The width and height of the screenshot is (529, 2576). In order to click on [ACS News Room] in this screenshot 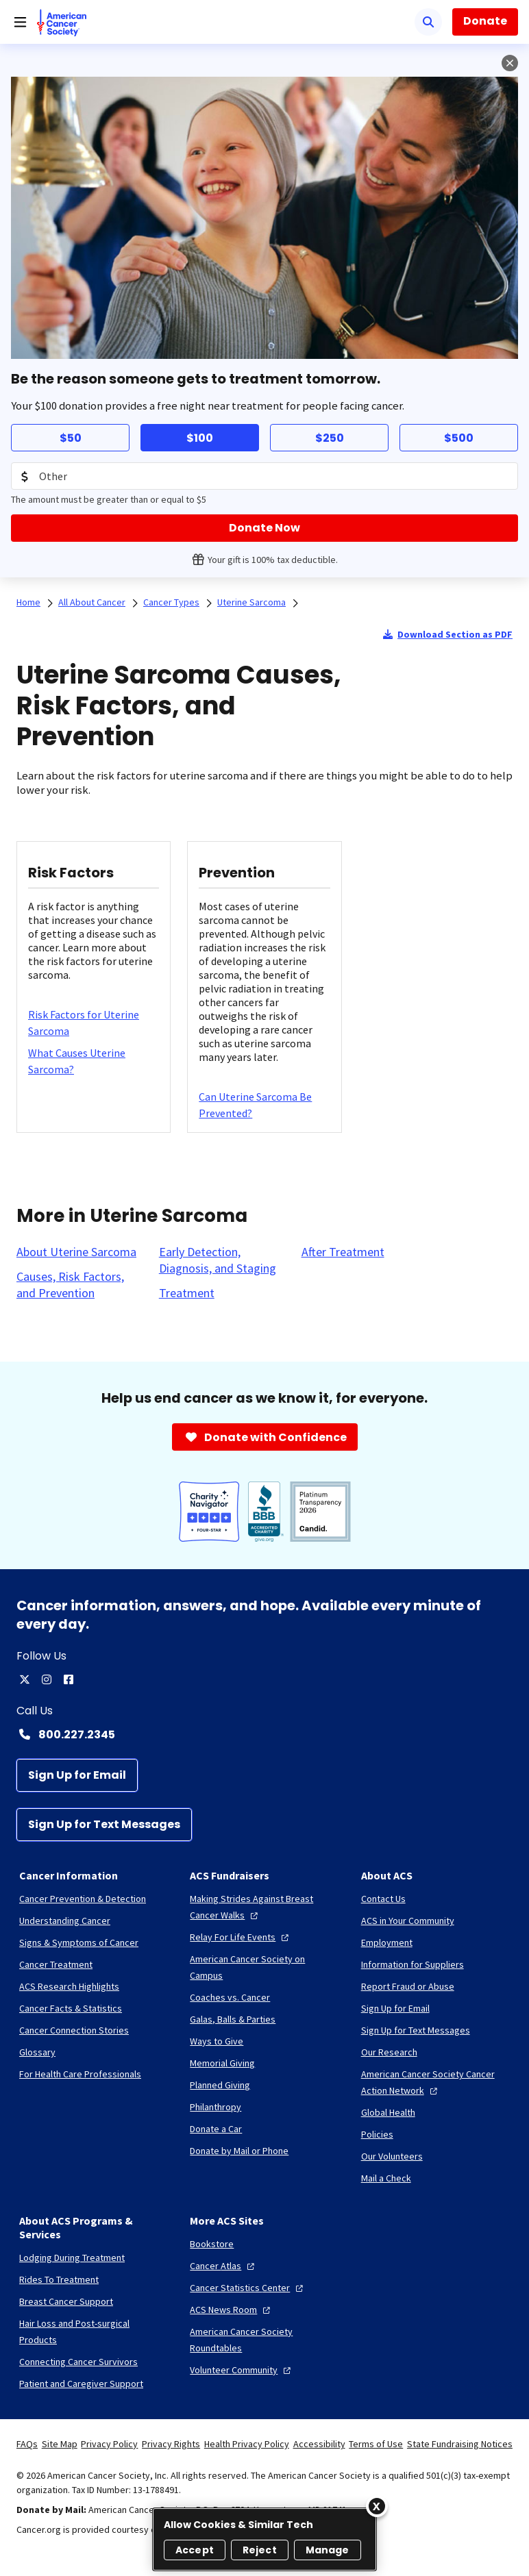, I will do `click(231, 2309)`.